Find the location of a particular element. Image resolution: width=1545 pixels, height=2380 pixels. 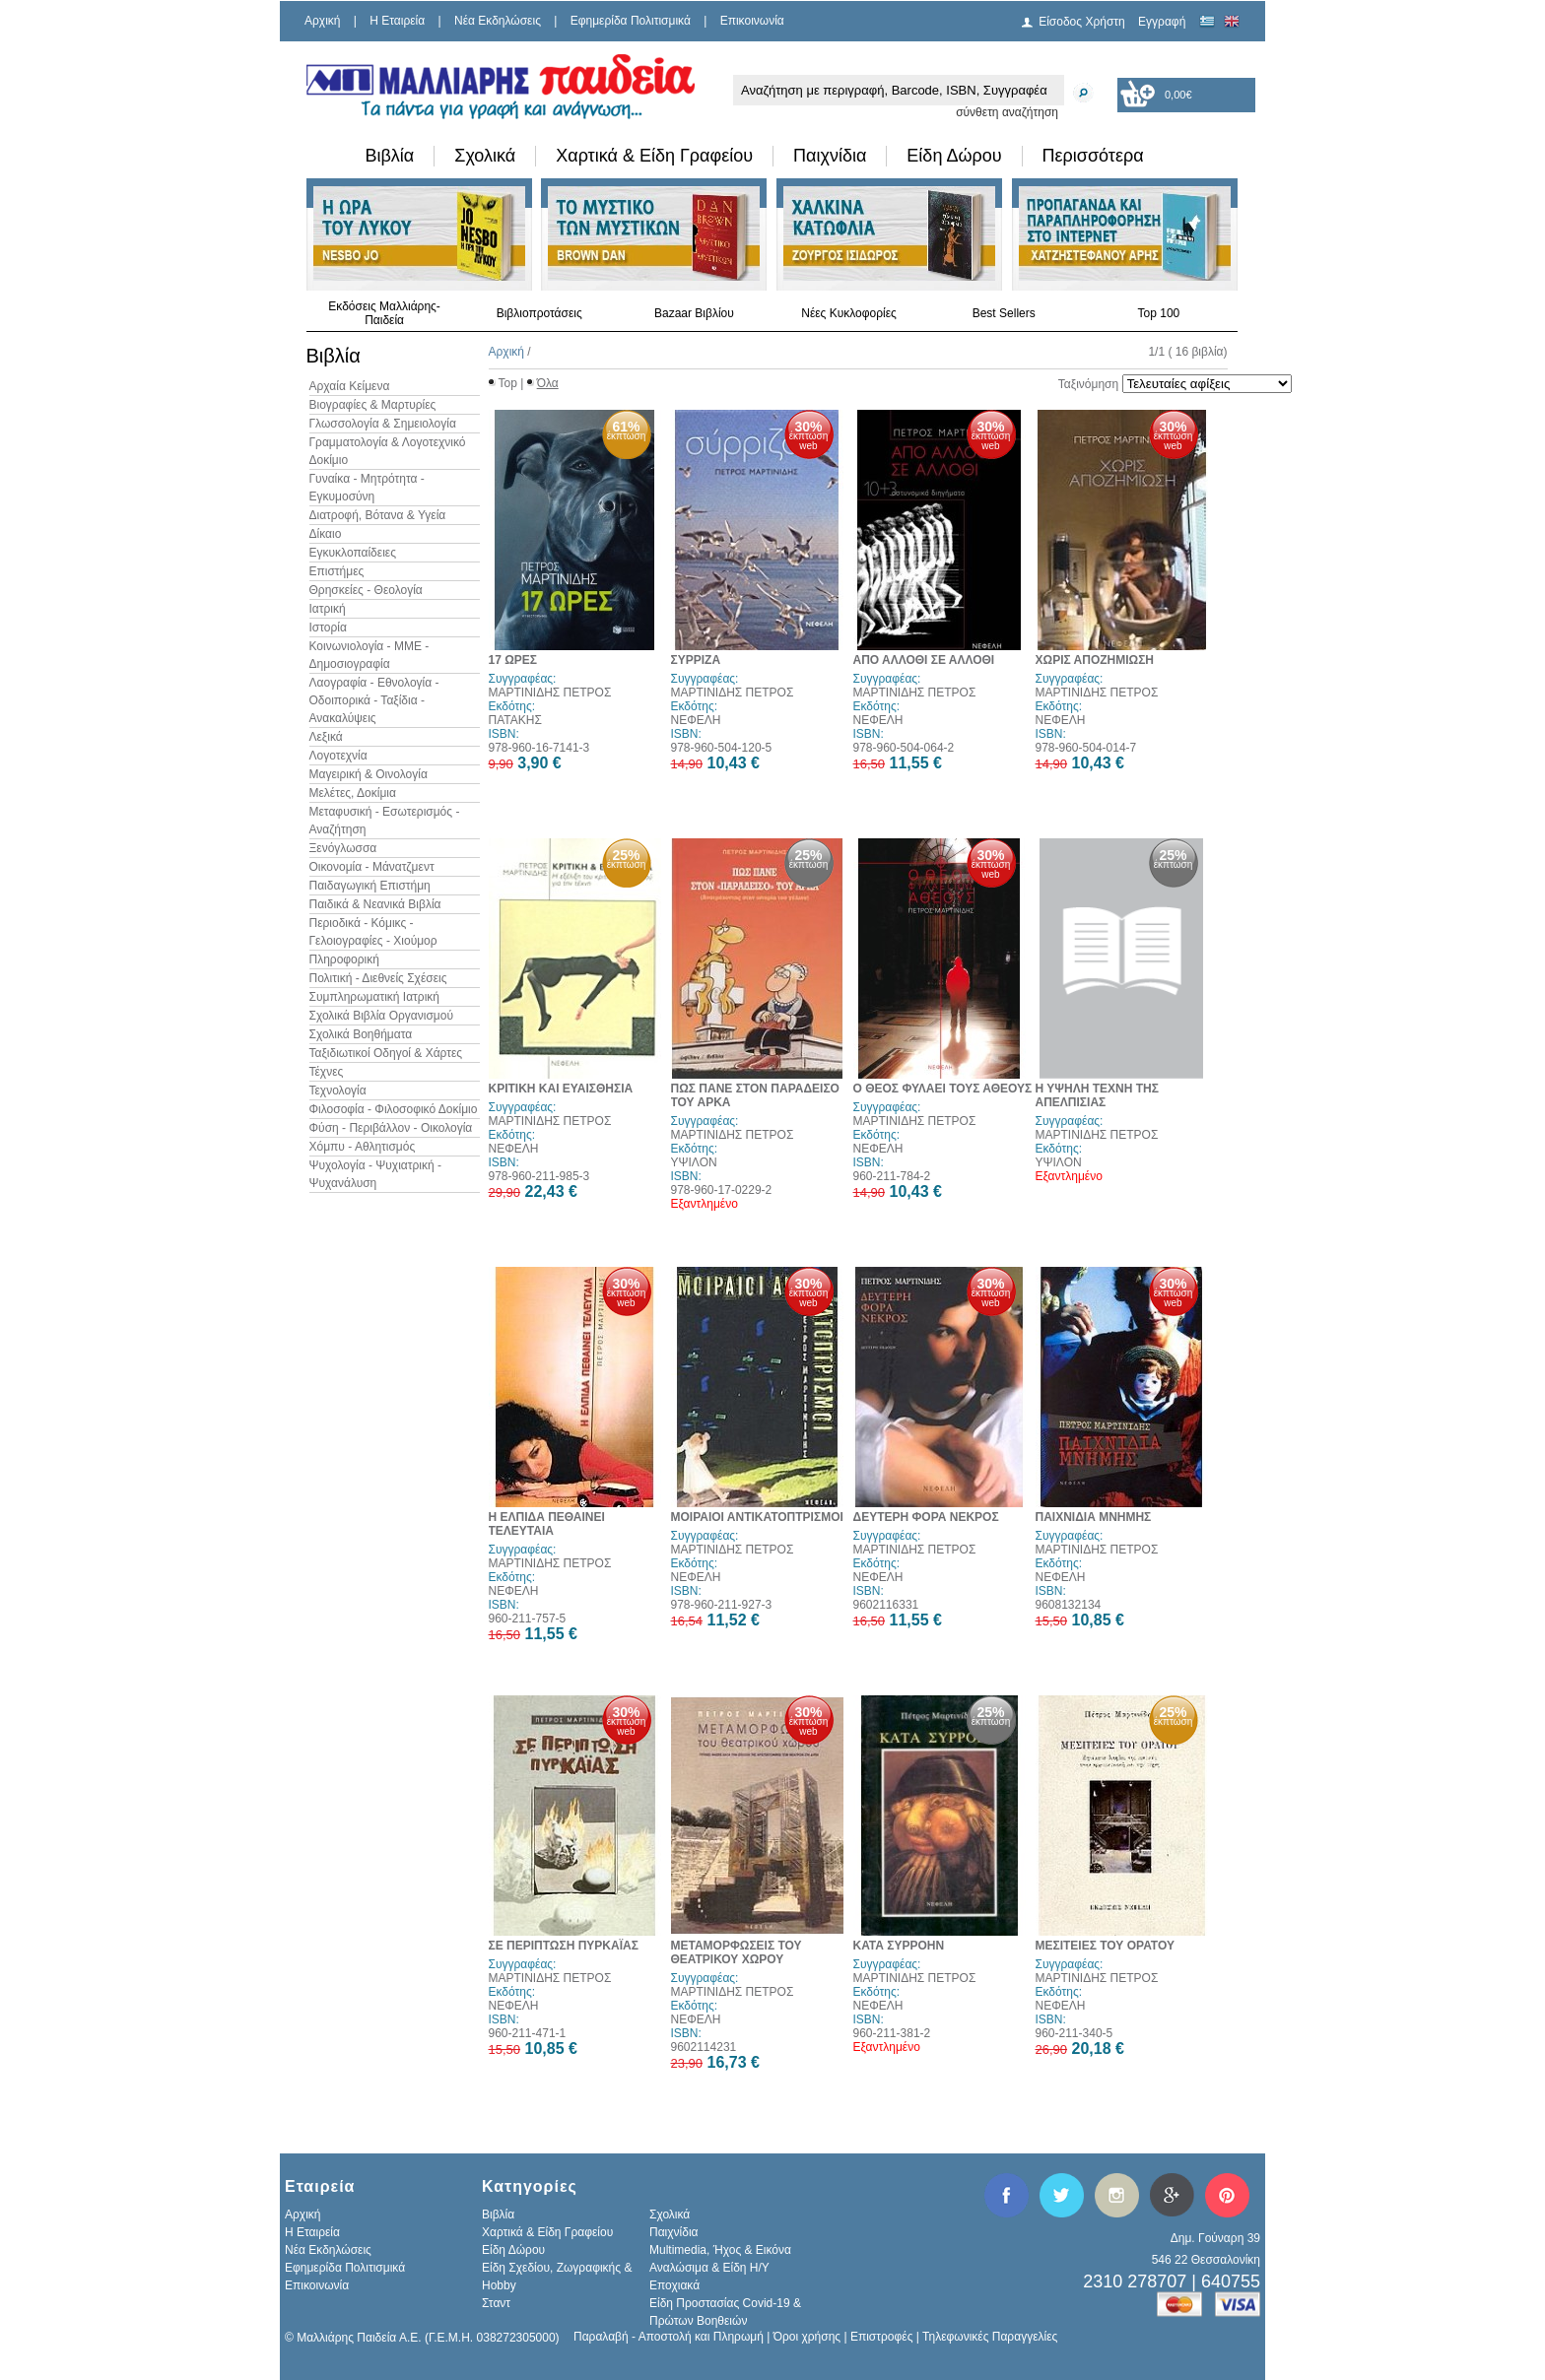

Εποχιακά is located at coordinates (674, 2285).